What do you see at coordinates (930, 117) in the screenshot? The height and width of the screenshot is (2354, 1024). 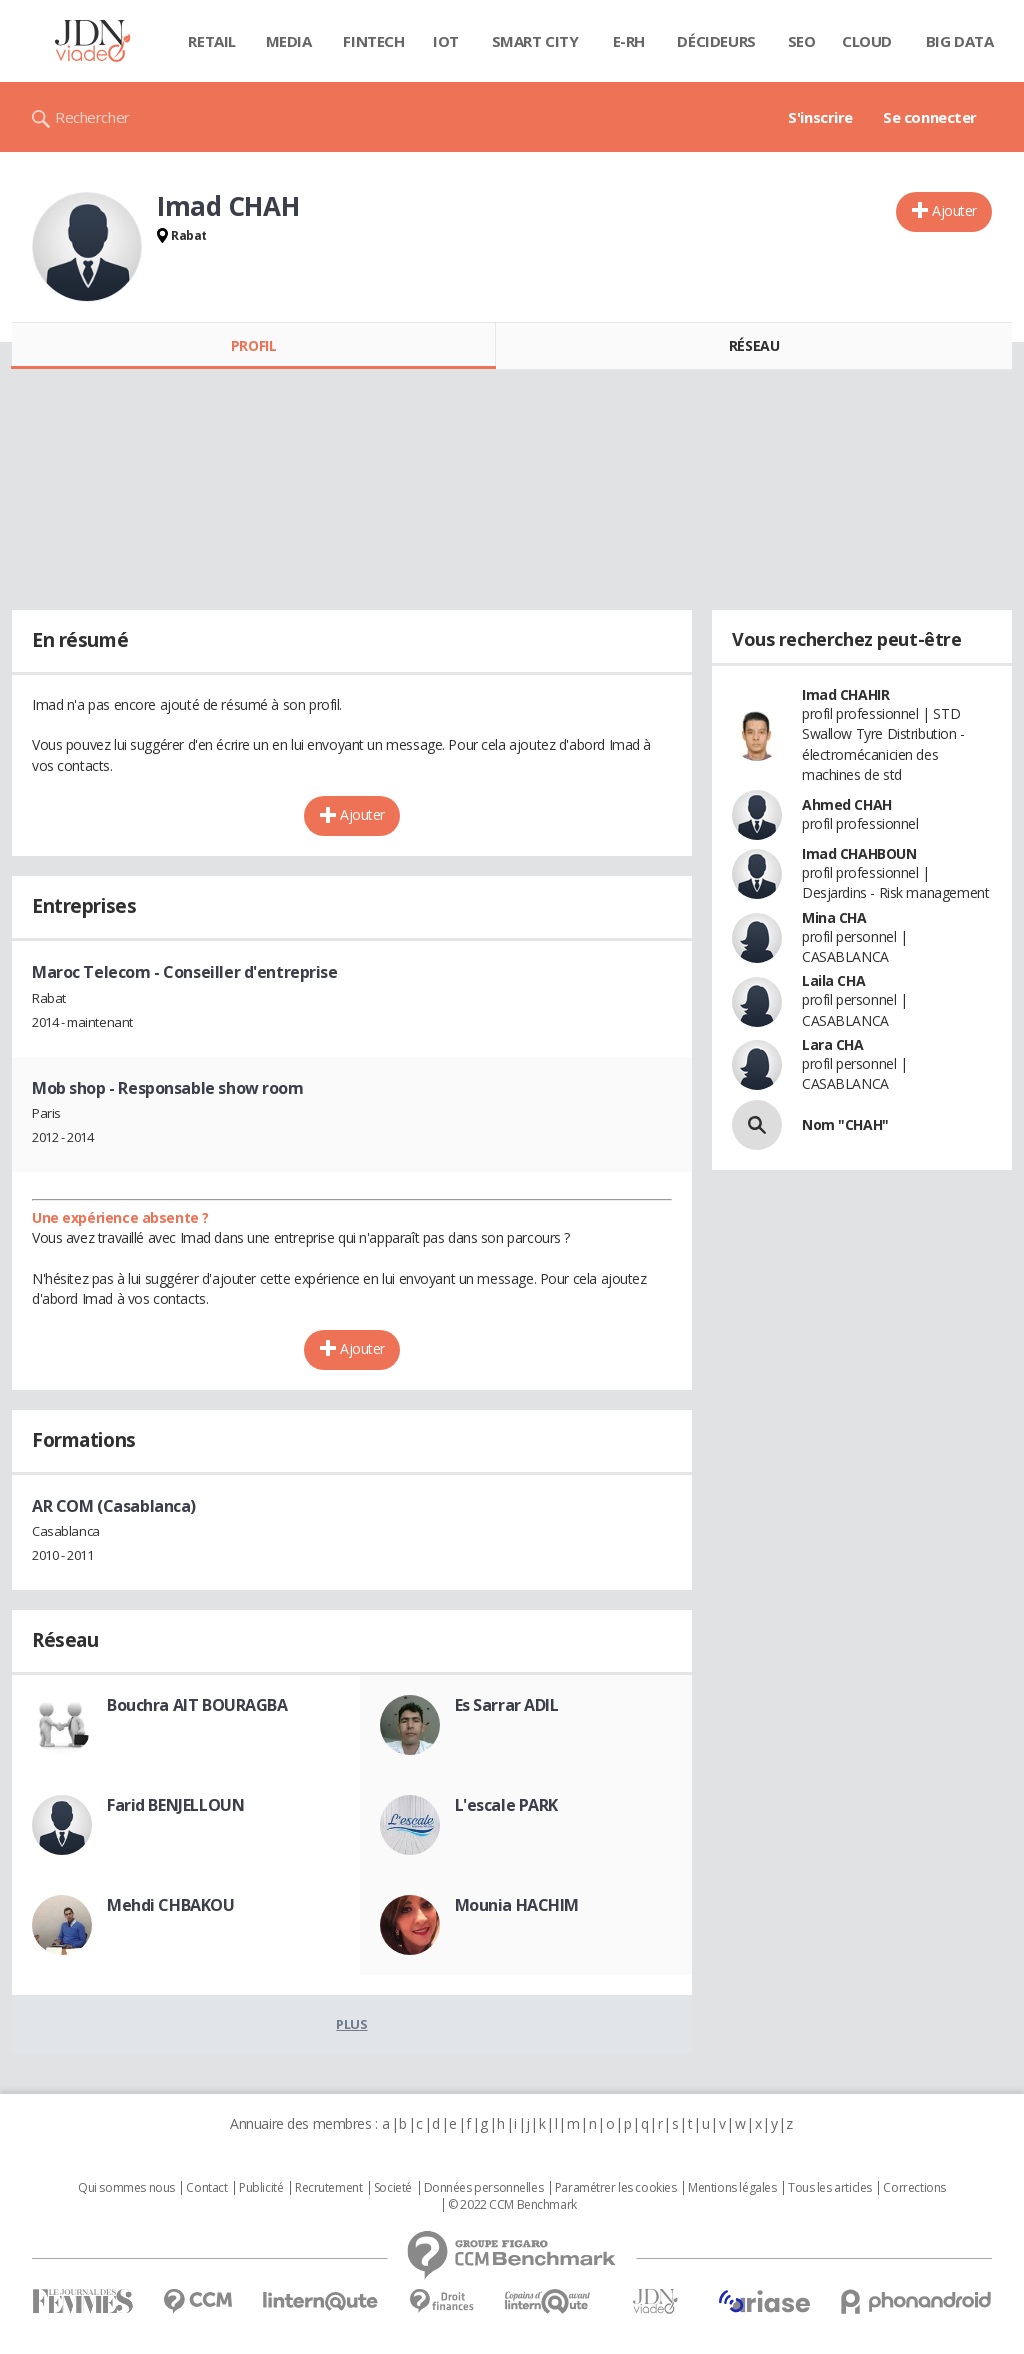 I see `Se connecter` at bounding box center [930, 117].